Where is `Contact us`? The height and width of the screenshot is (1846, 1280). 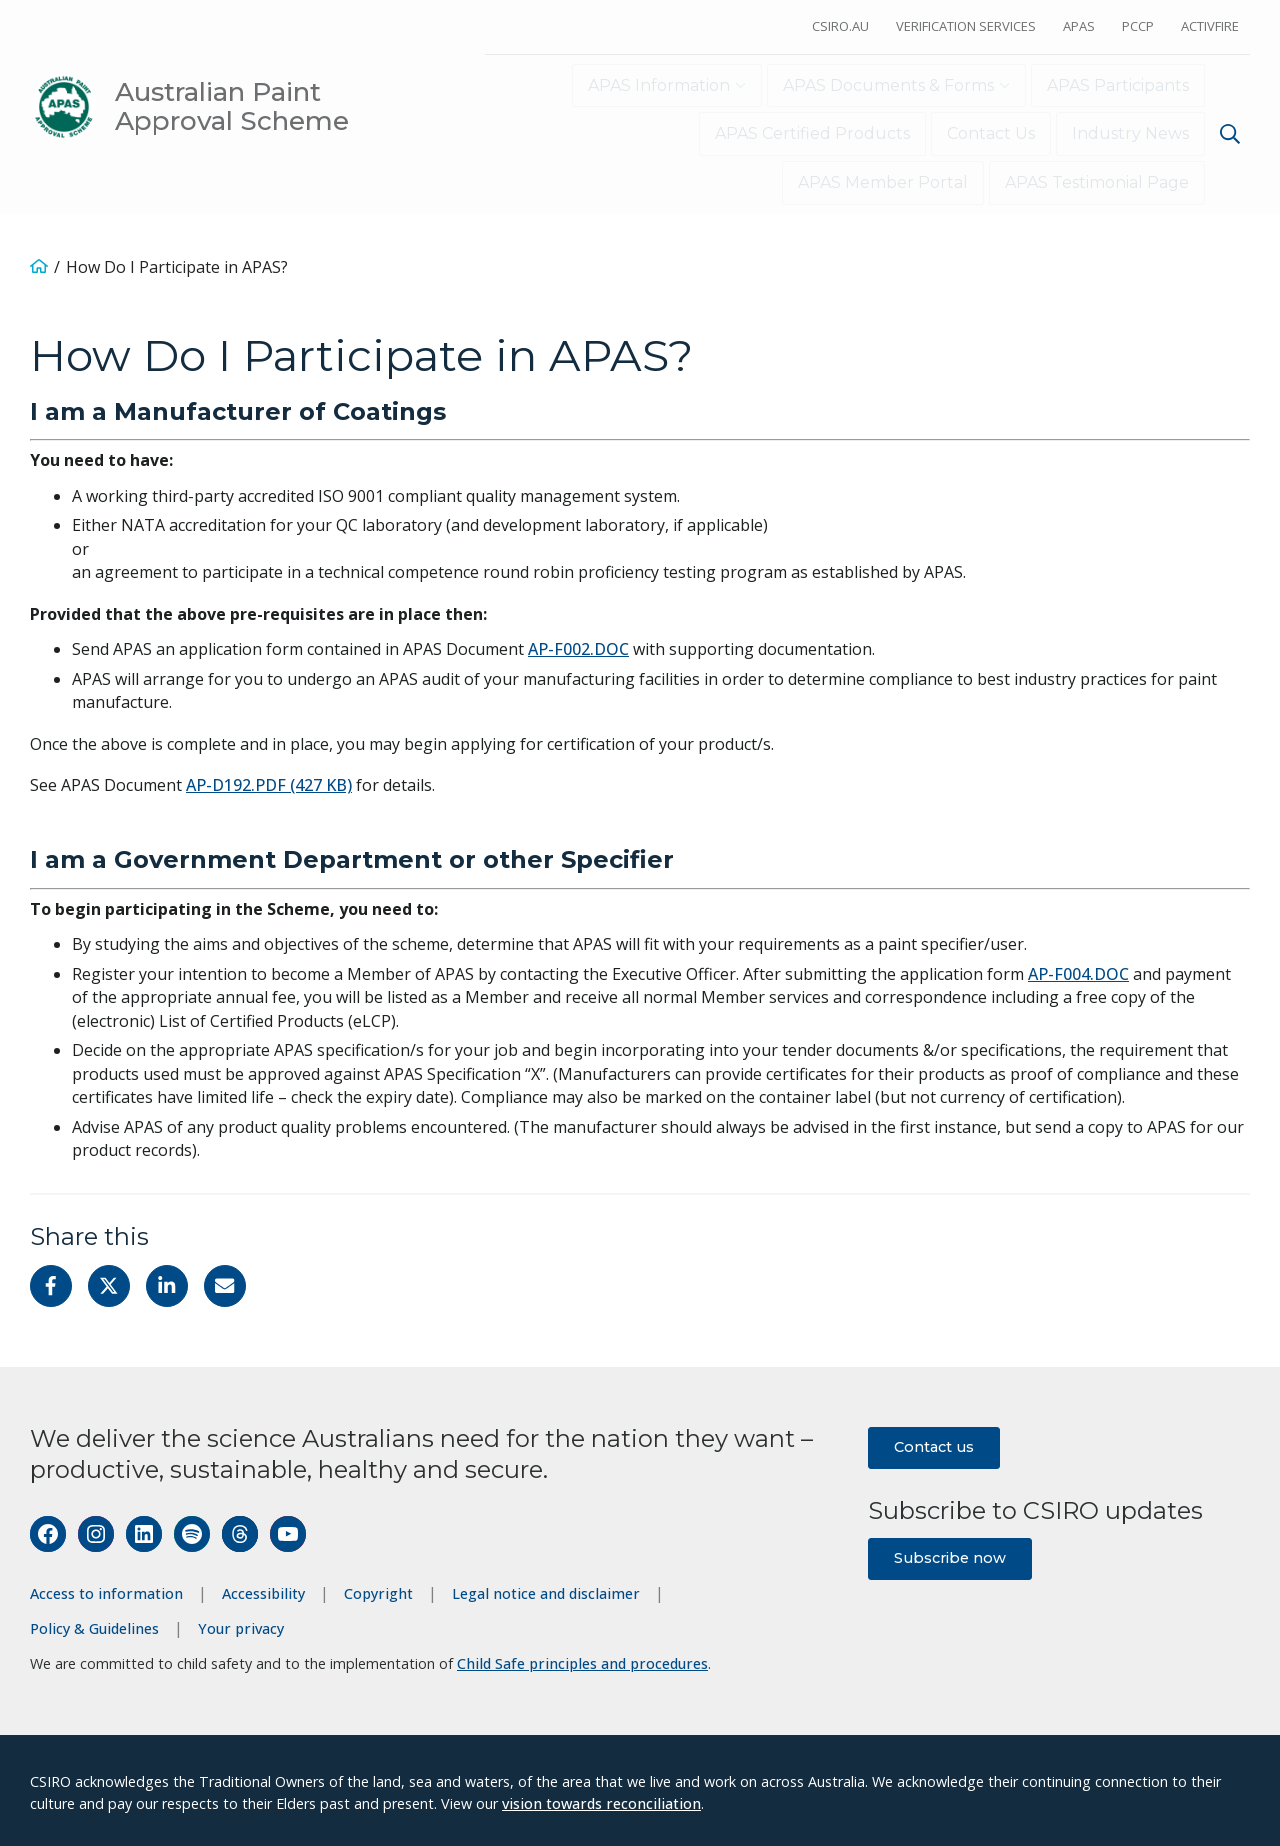
Contact us is located at coordinates (934, 1442).